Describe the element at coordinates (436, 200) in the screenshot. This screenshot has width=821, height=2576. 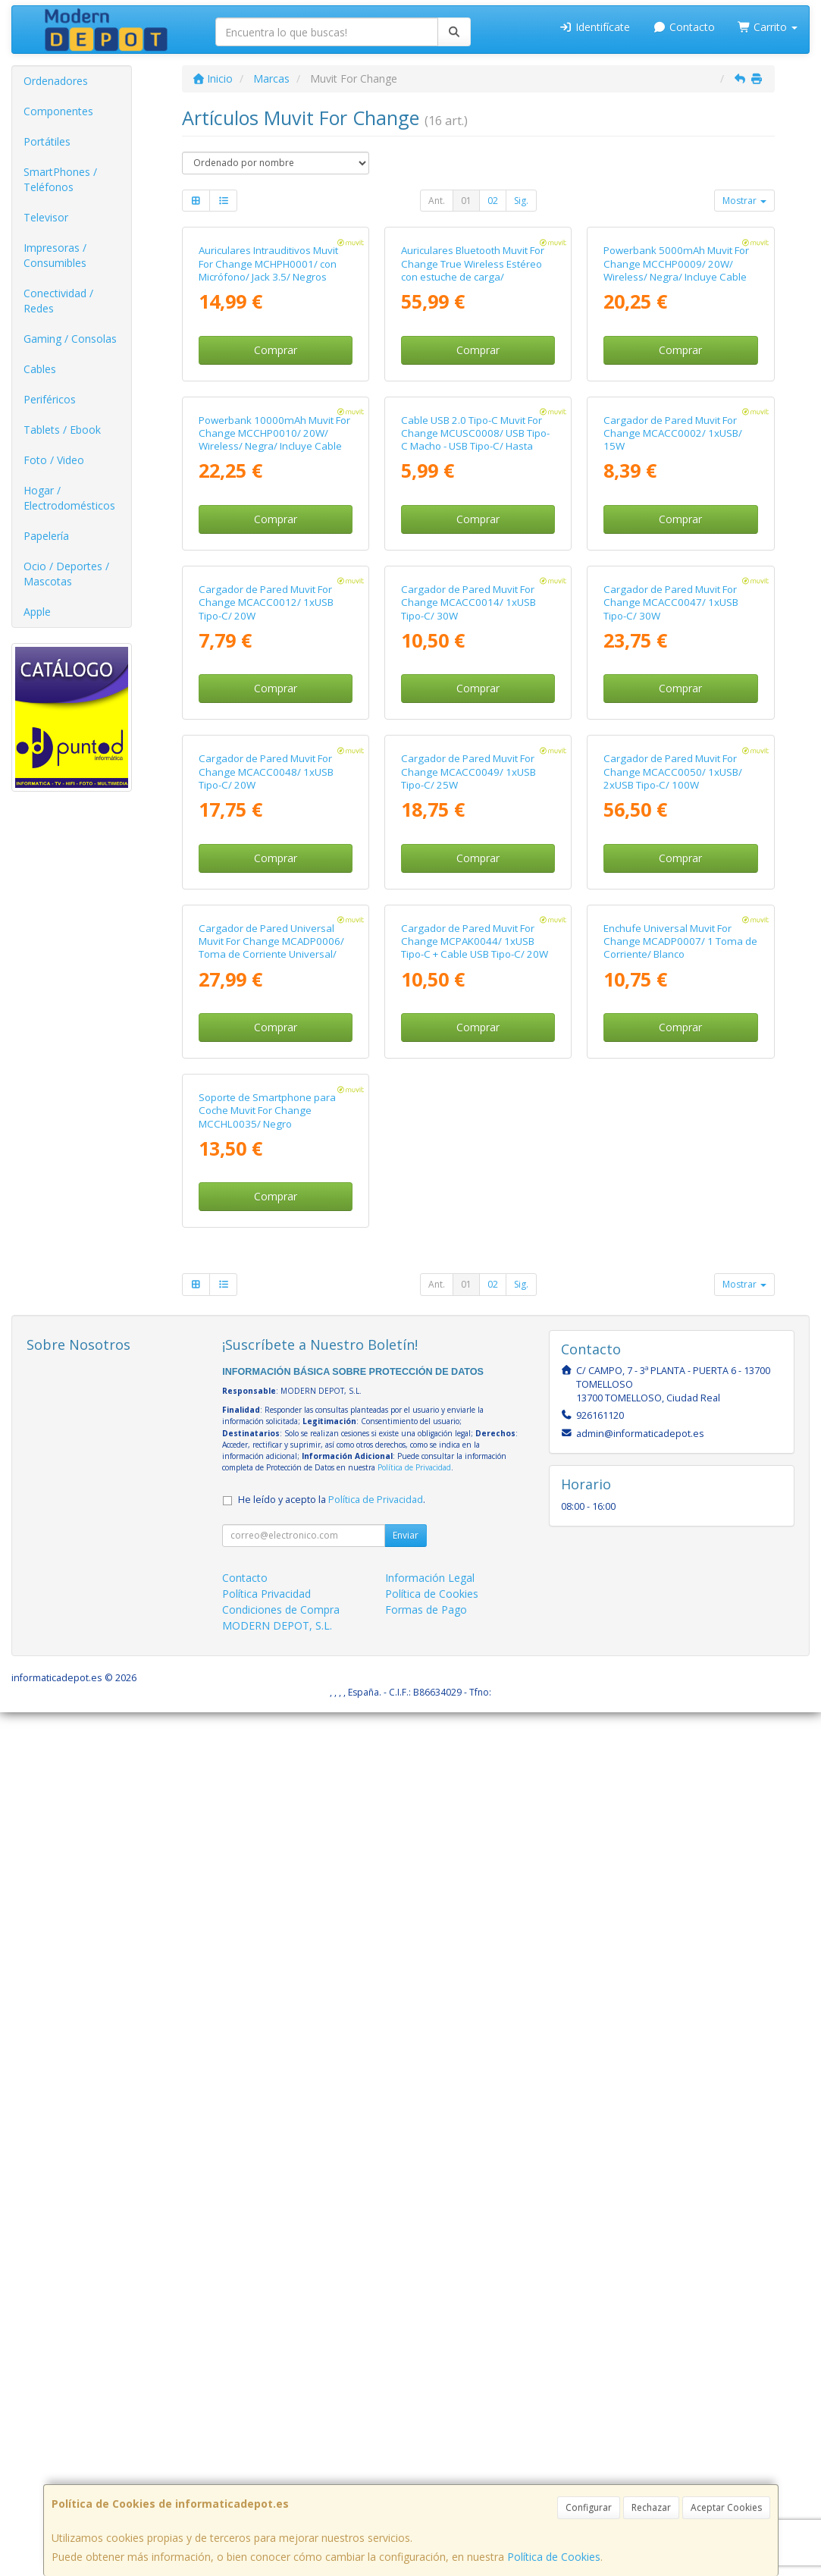
I see `Ant.` at that location.